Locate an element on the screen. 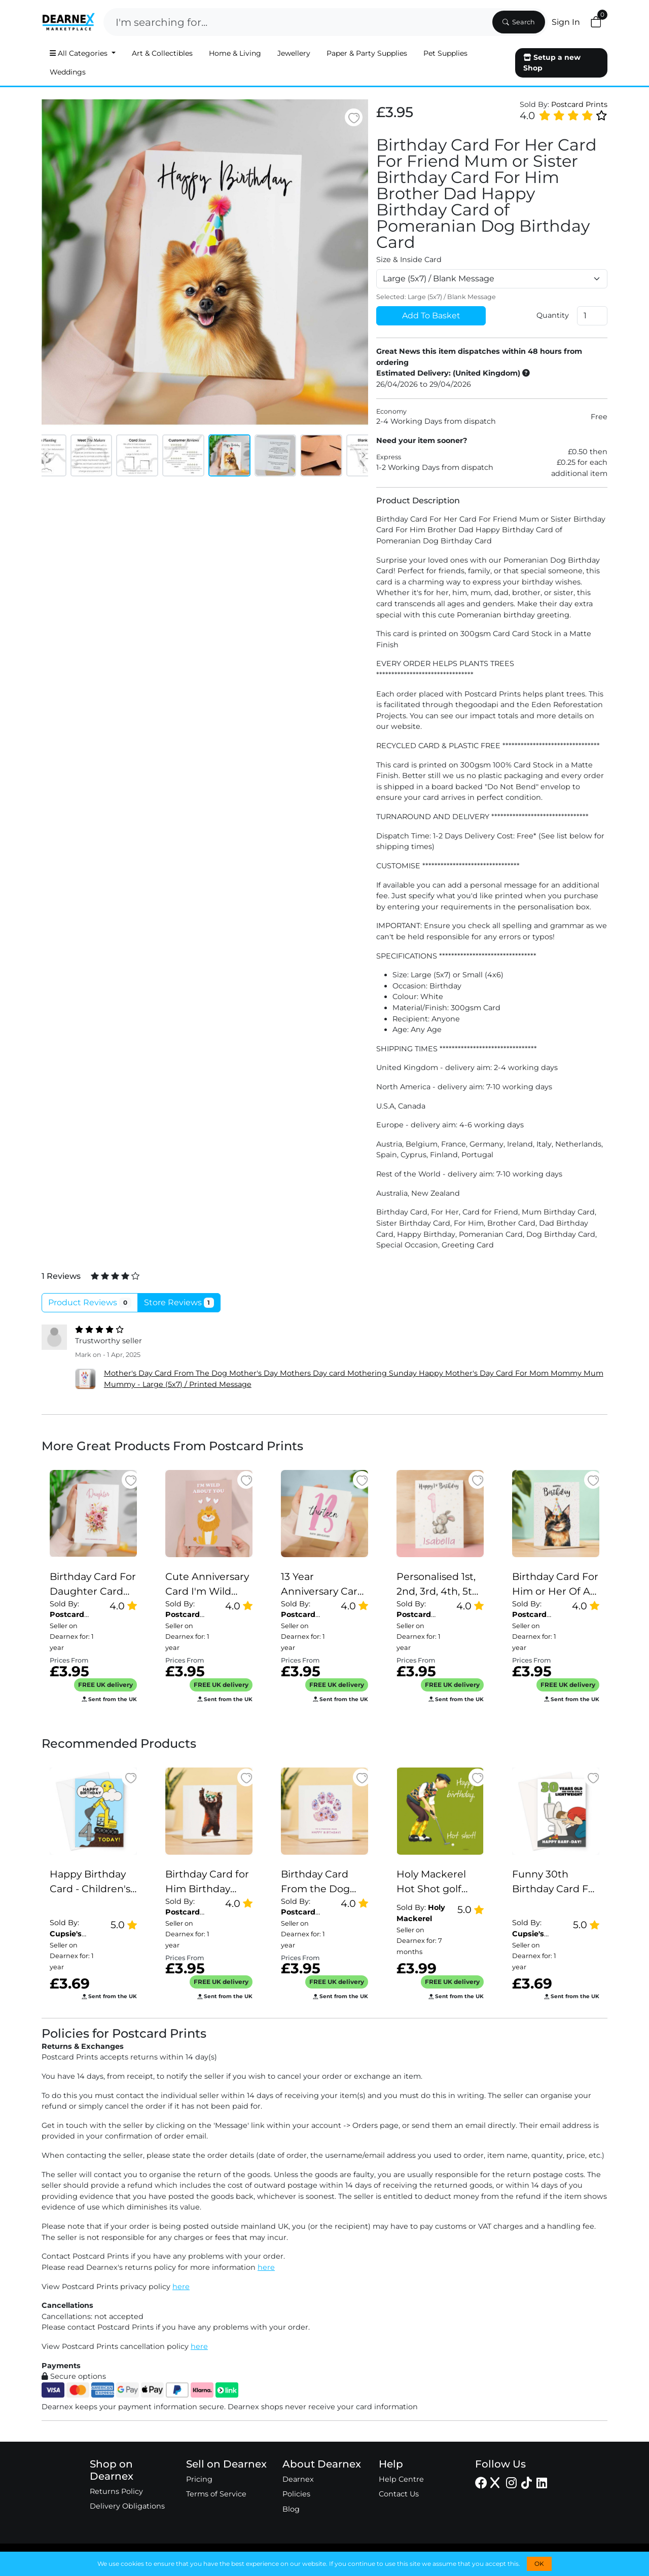 This screenshot has height=2576, width=649. Product Reviews is located at coordinates (89, 1303).